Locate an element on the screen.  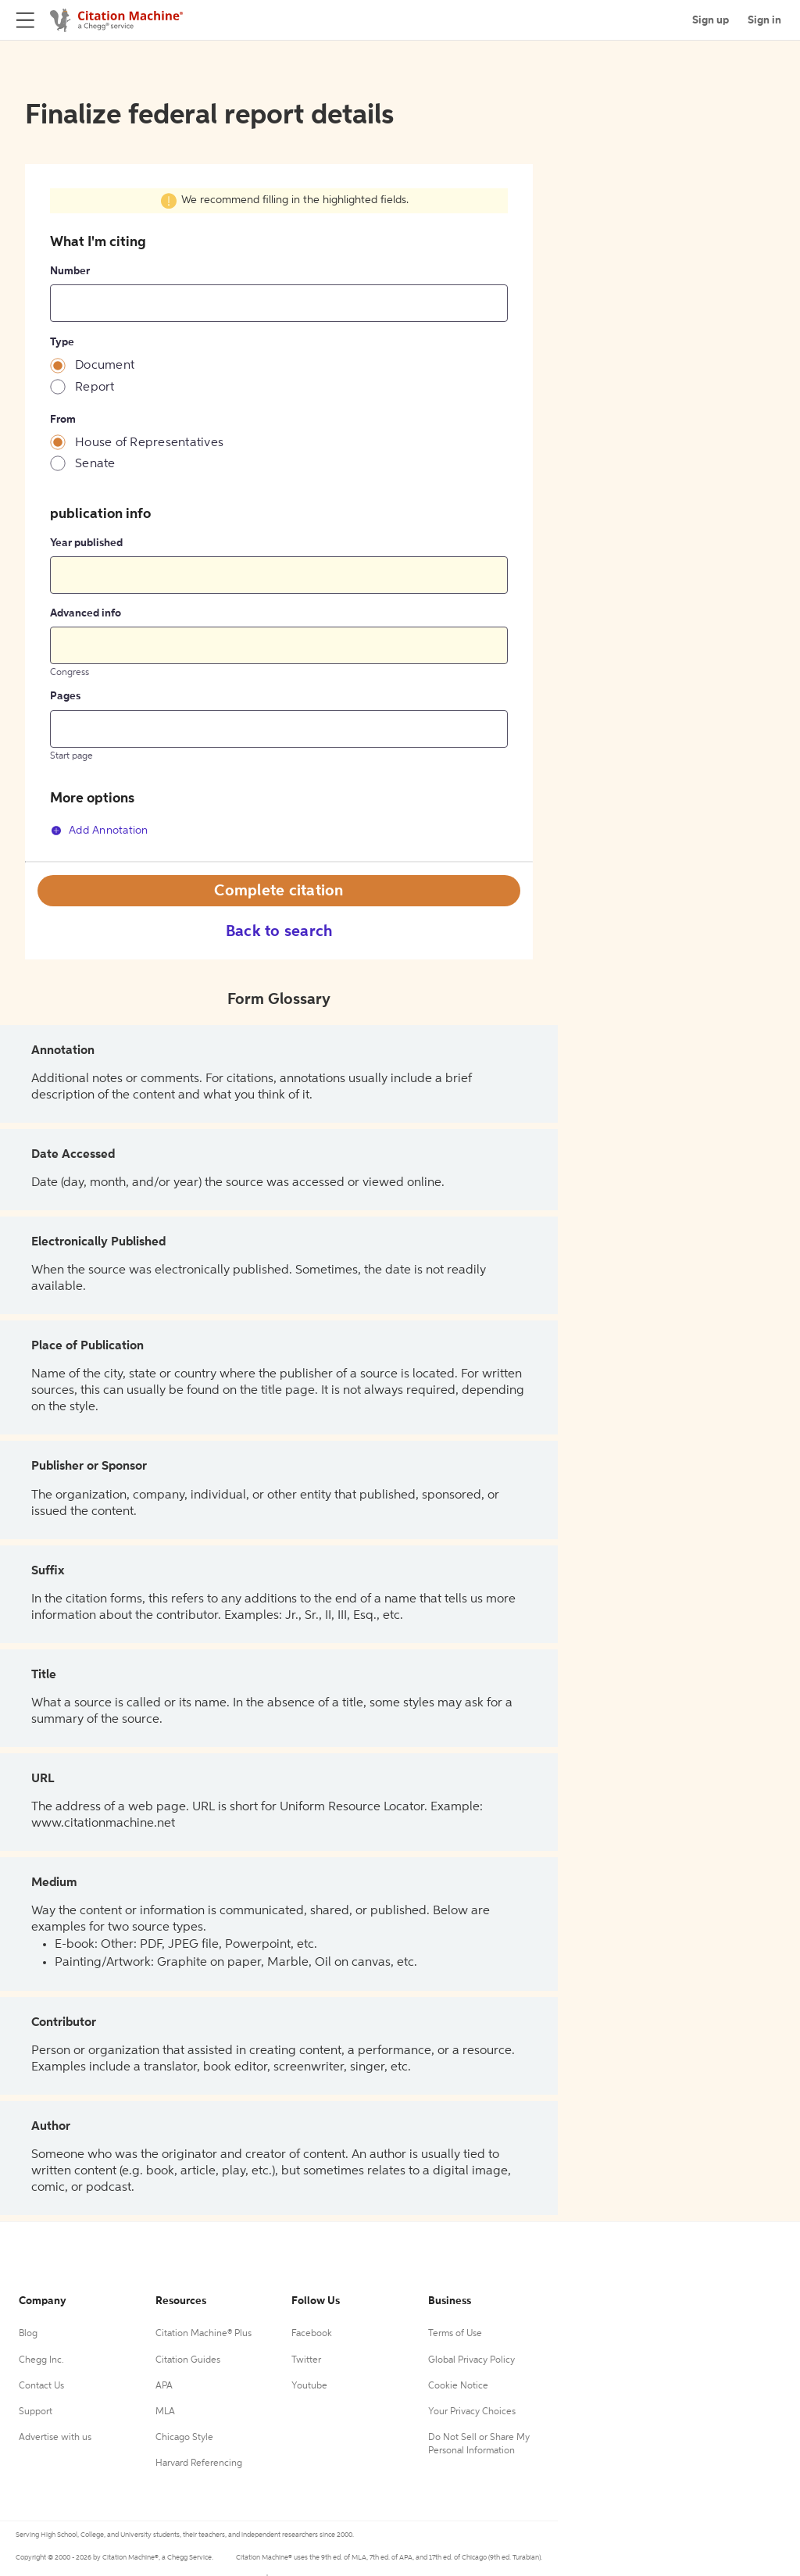
Chicago Style is located at coordinates (184, 2437).